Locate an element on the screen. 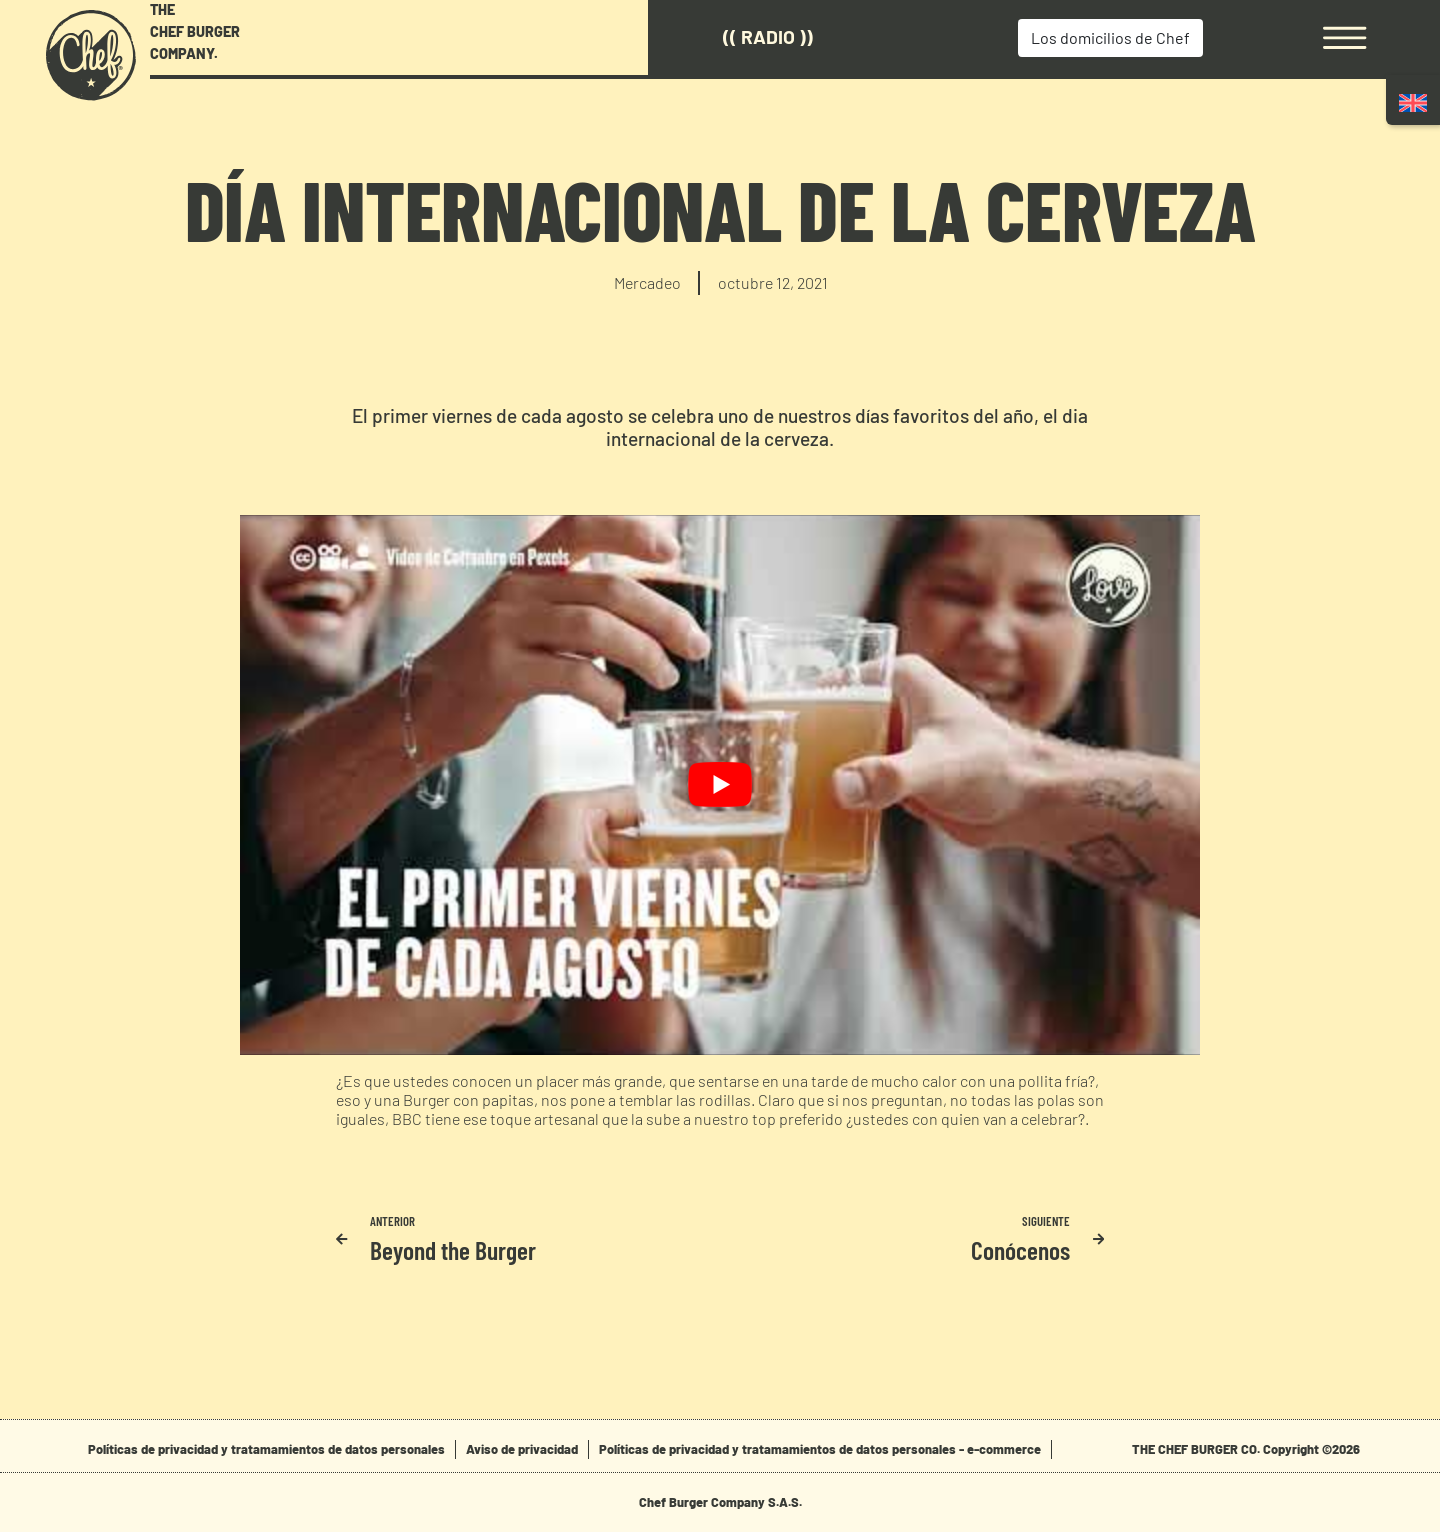 The height and width of the screenshot is (1532, 1440). THE CHEF BURGER COMPANY. is located at coordinates (195, 31).